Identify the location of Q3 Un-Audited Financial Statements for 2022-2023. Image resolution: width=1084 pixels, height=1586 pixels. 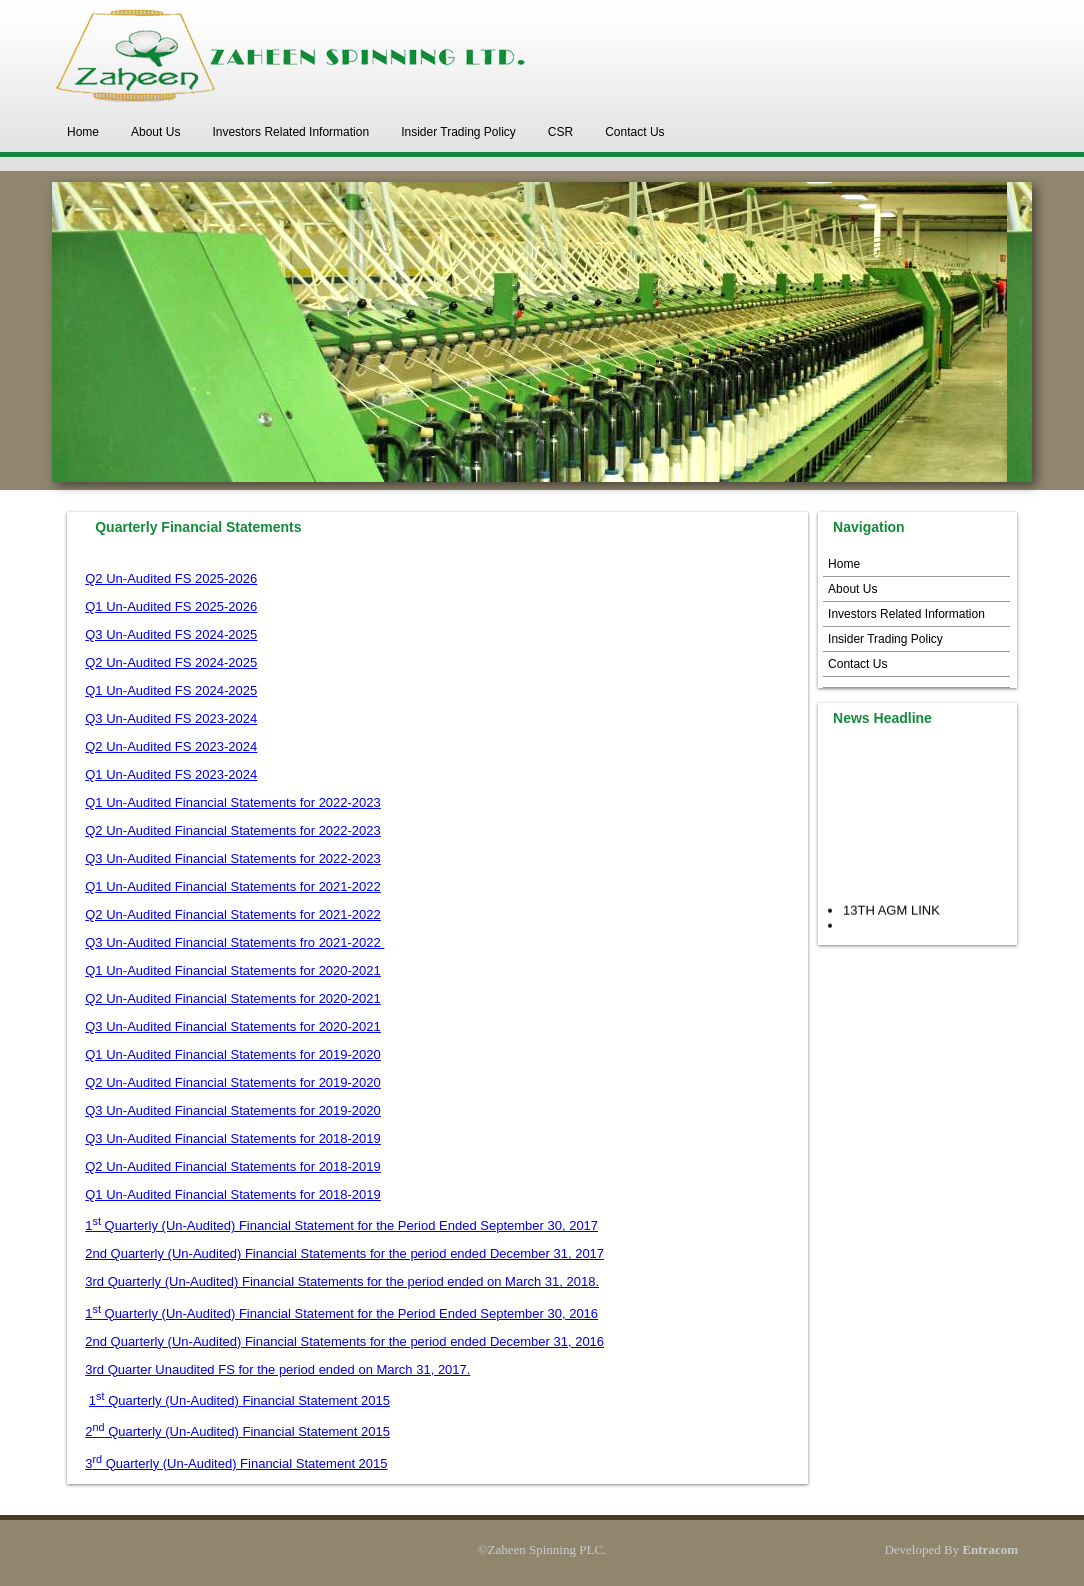
(233, 858).